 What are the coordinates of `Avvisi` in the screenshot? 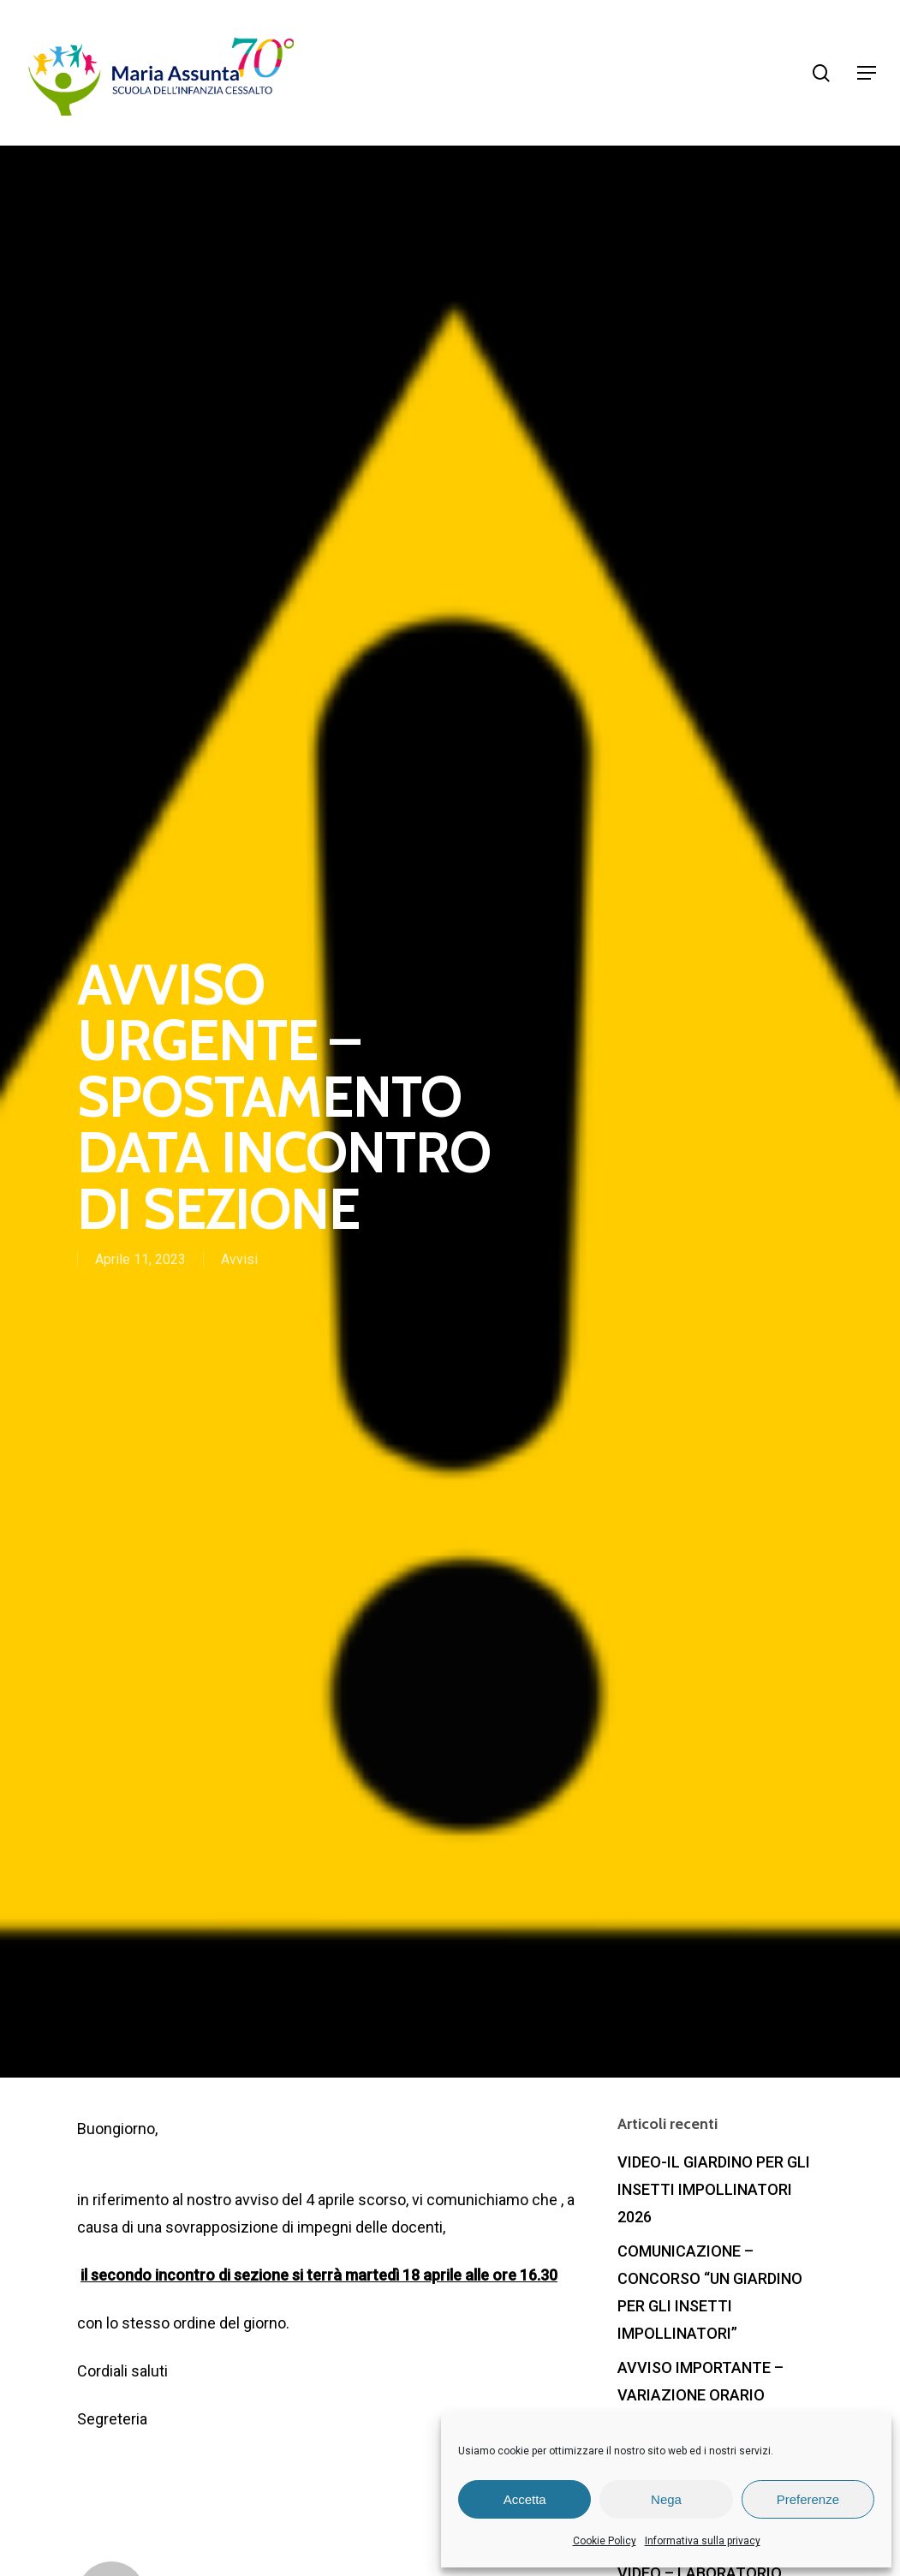 It's located at (239, 1260).